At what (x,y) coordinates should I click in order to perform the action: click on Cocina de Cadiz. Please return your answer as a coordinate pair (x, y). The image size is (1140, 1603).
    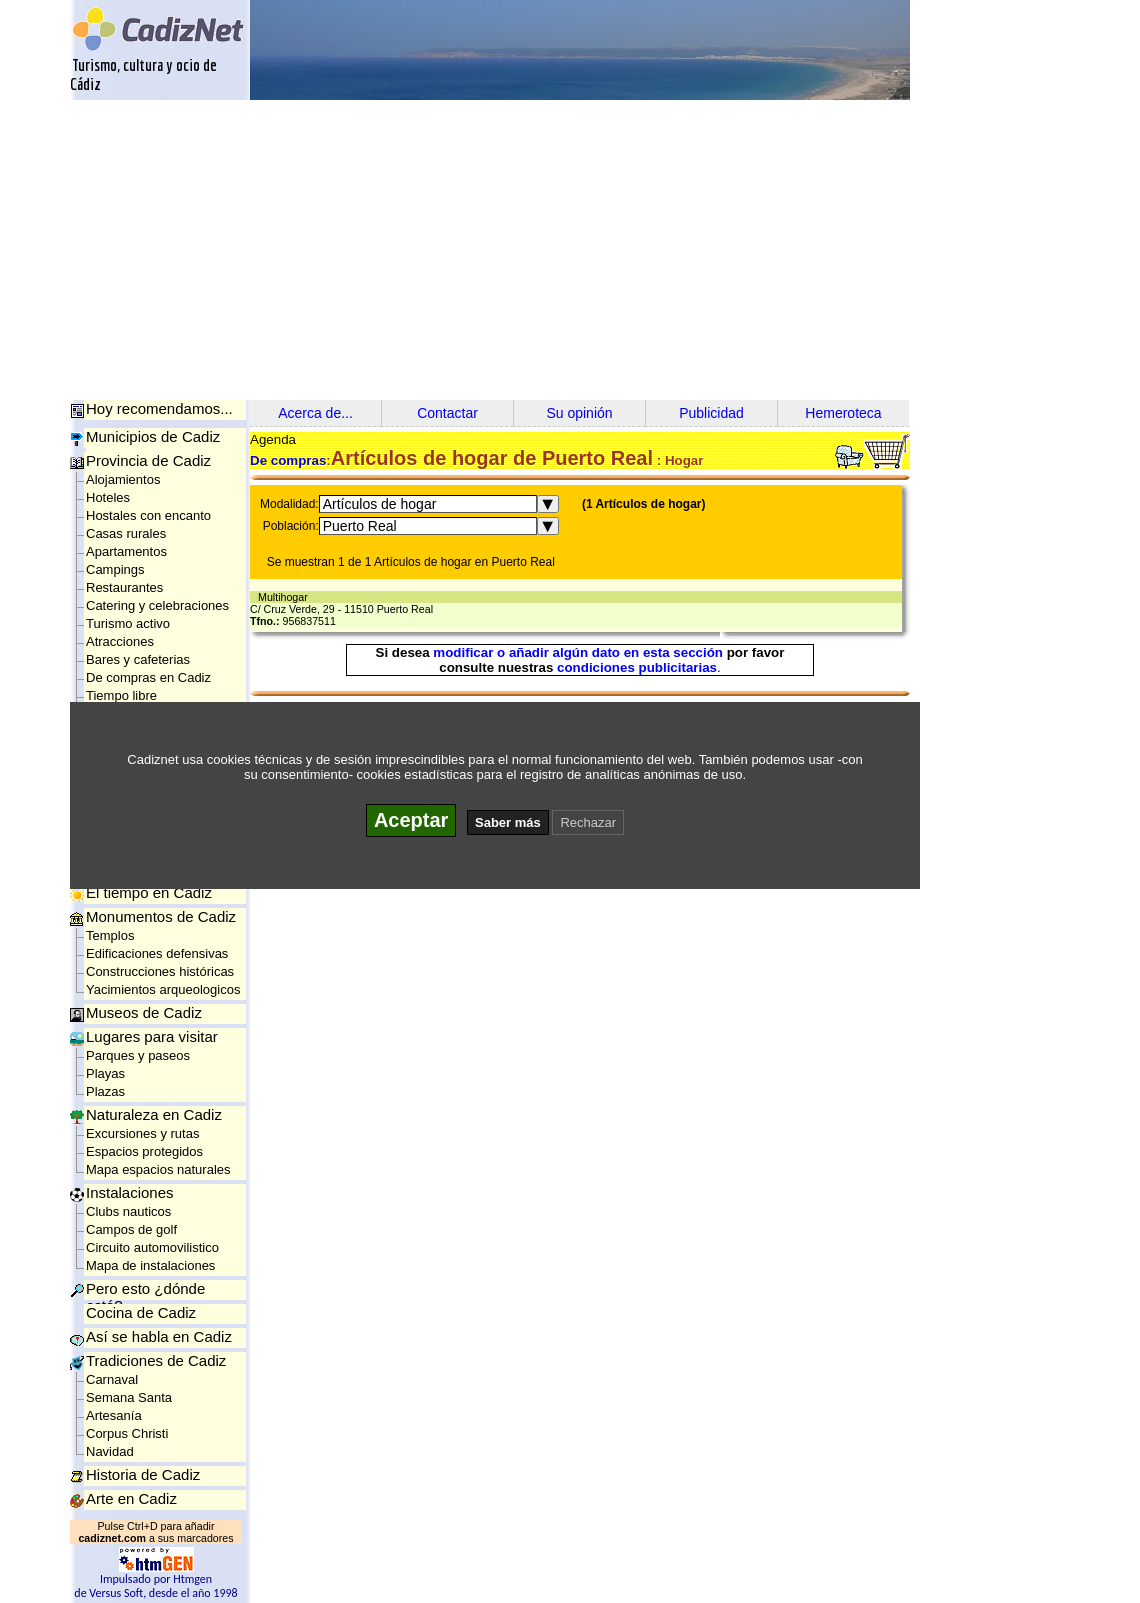
    Looking at the image, I should click on (141, 1312).